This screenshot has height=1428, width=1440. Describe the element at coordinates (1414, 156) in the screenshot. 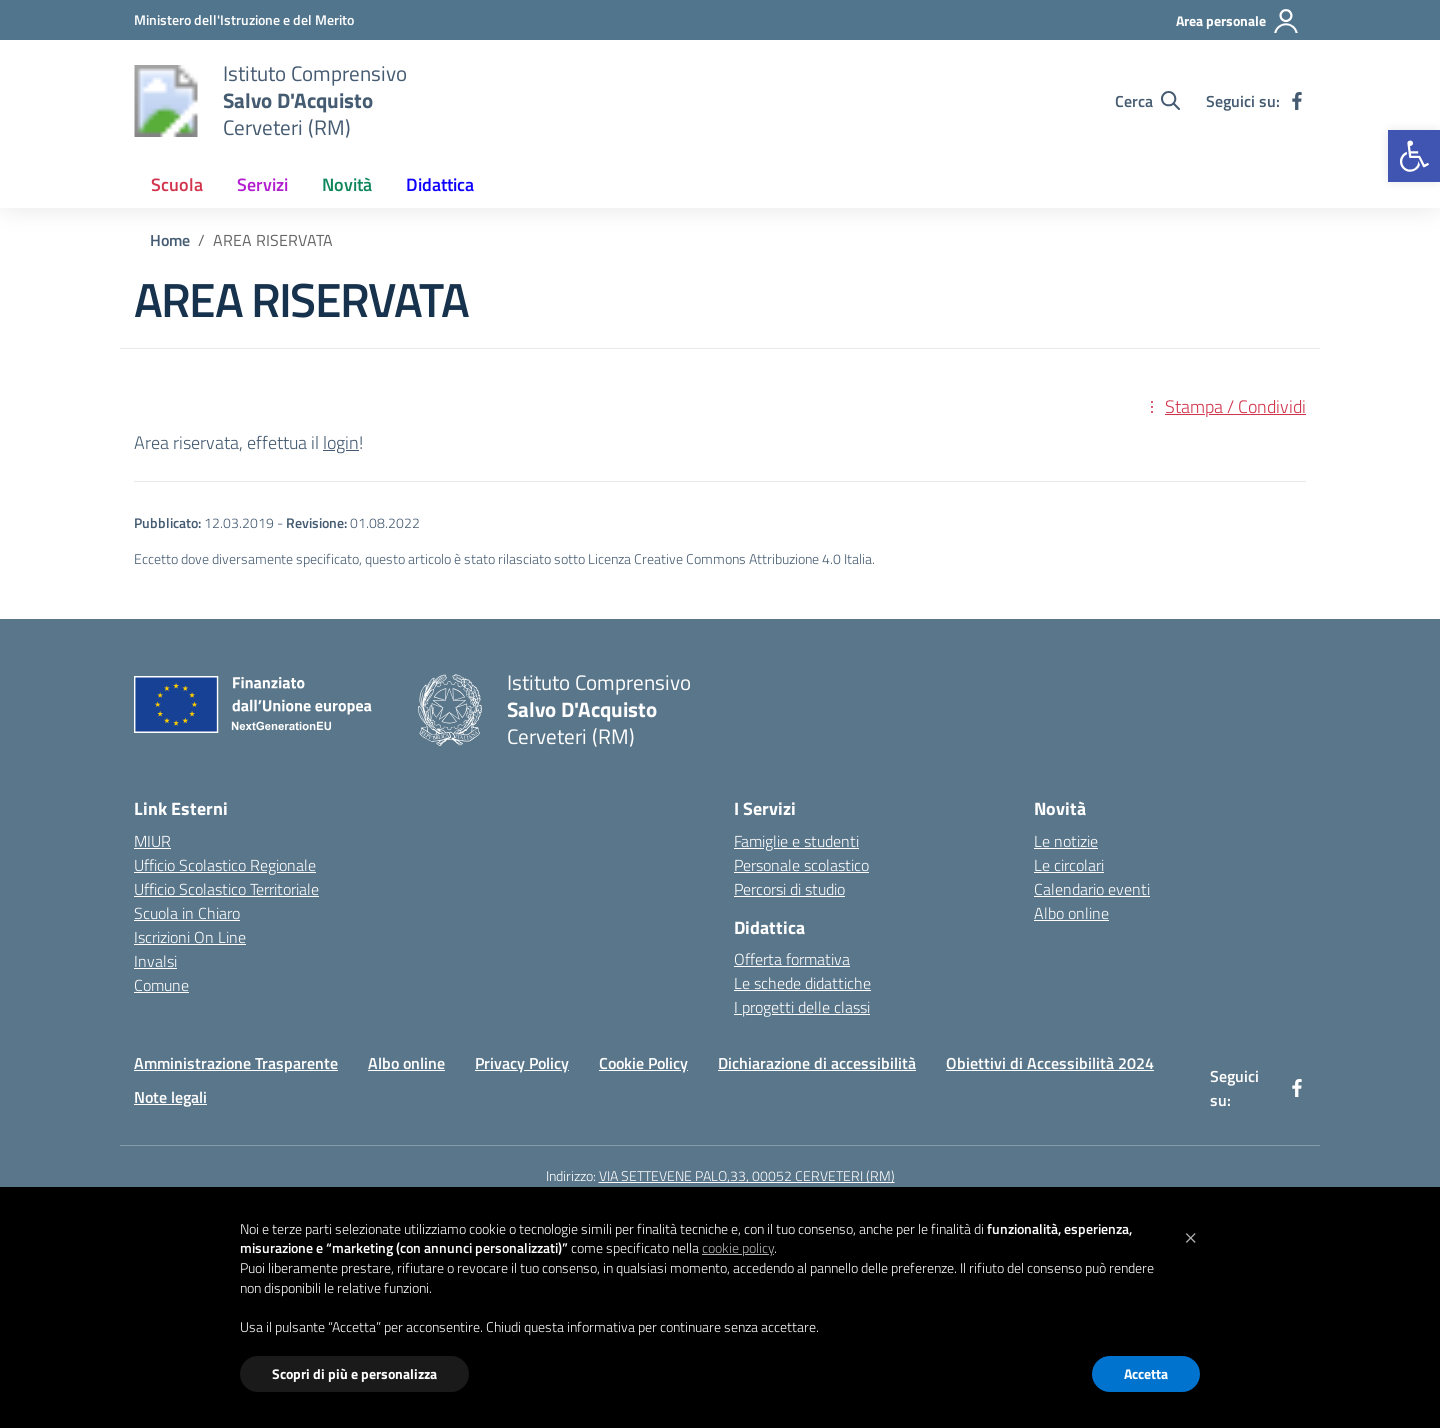

I see `[button]` at that location.